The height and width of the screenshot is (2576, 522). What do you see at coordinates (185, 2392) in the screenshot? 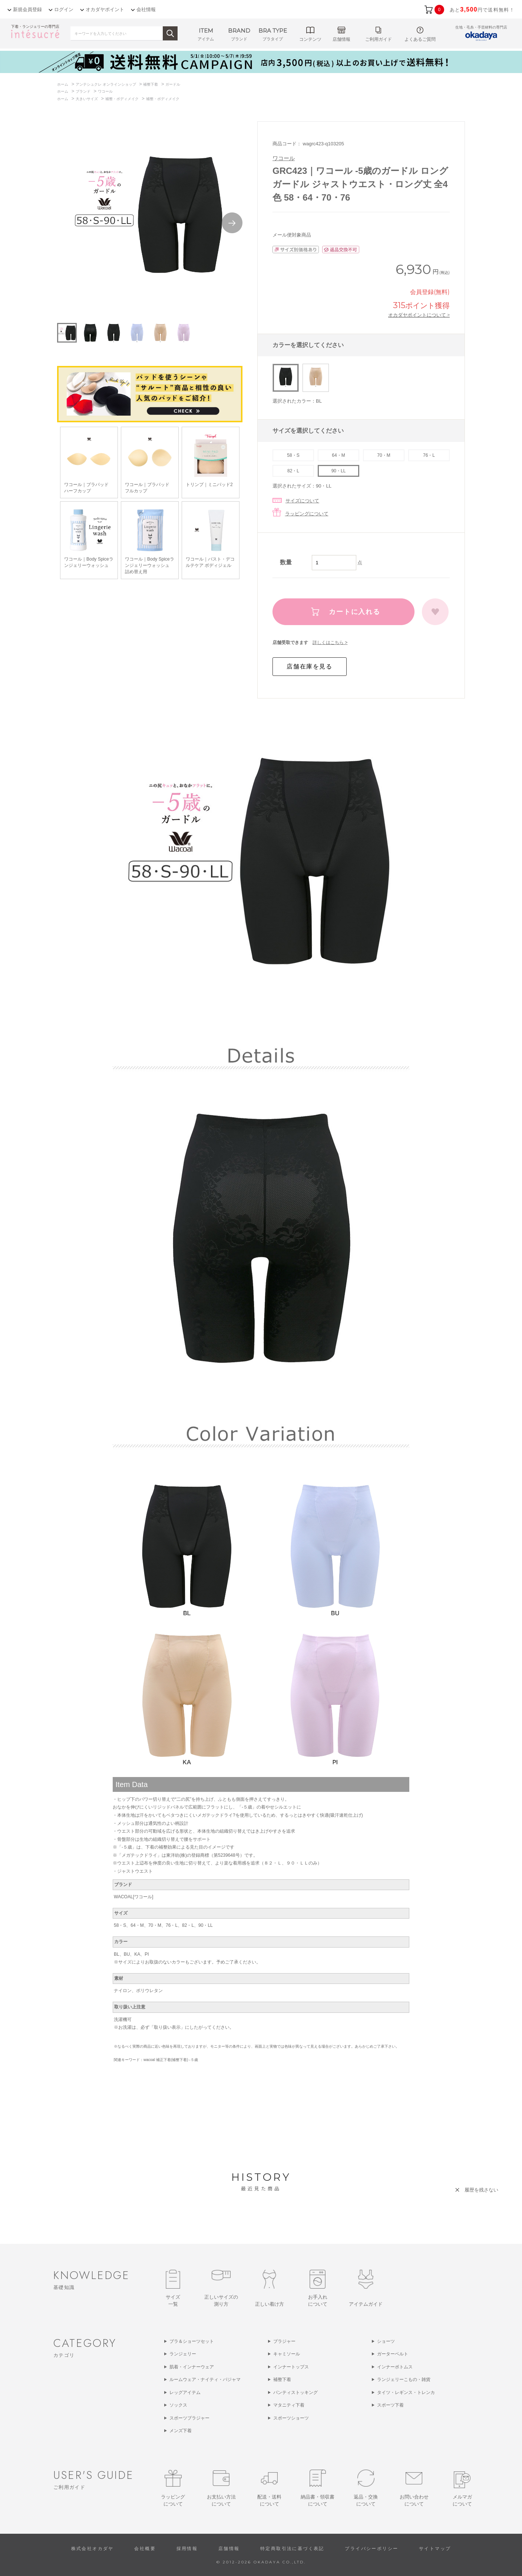
I see `レッグアイテム` at bounding box center [185, 2392].